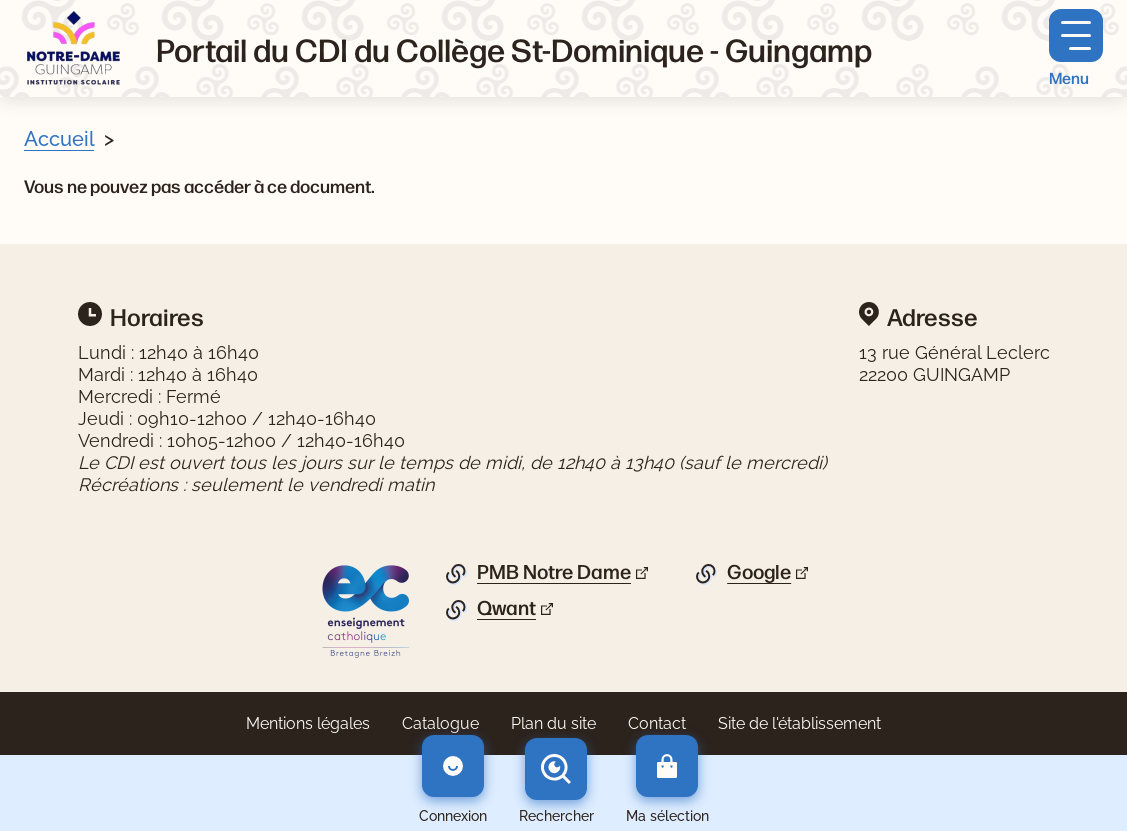  What do you see at coordinates (553, 723) in the screenshot?
I see `Plan du site` at bounding box center [553, 723].